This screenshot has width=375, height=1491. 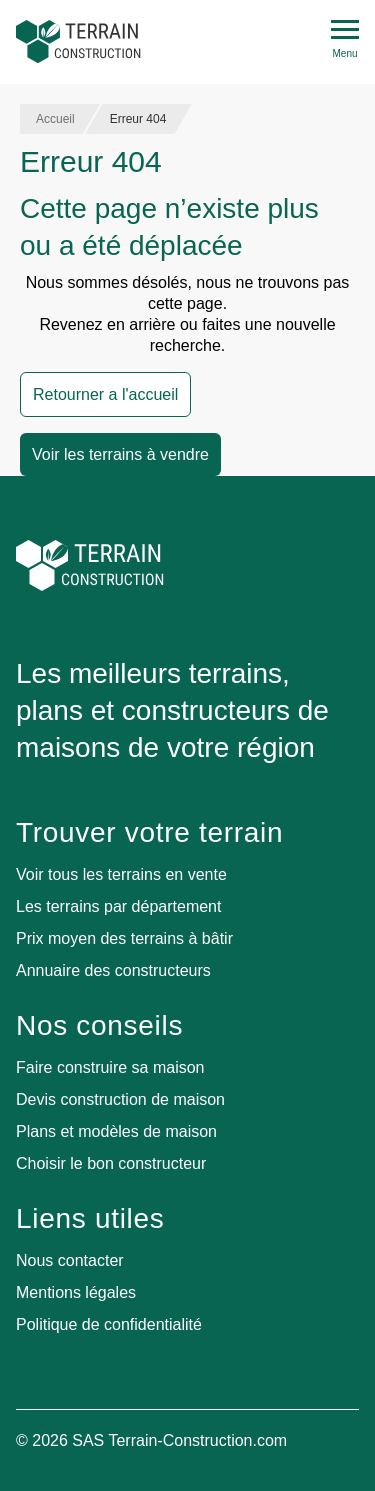 What do you see at coordinates (121, 874) in the screenshot?
I see `Voir tous les terrains en vente` at bounding box center [121, 874].